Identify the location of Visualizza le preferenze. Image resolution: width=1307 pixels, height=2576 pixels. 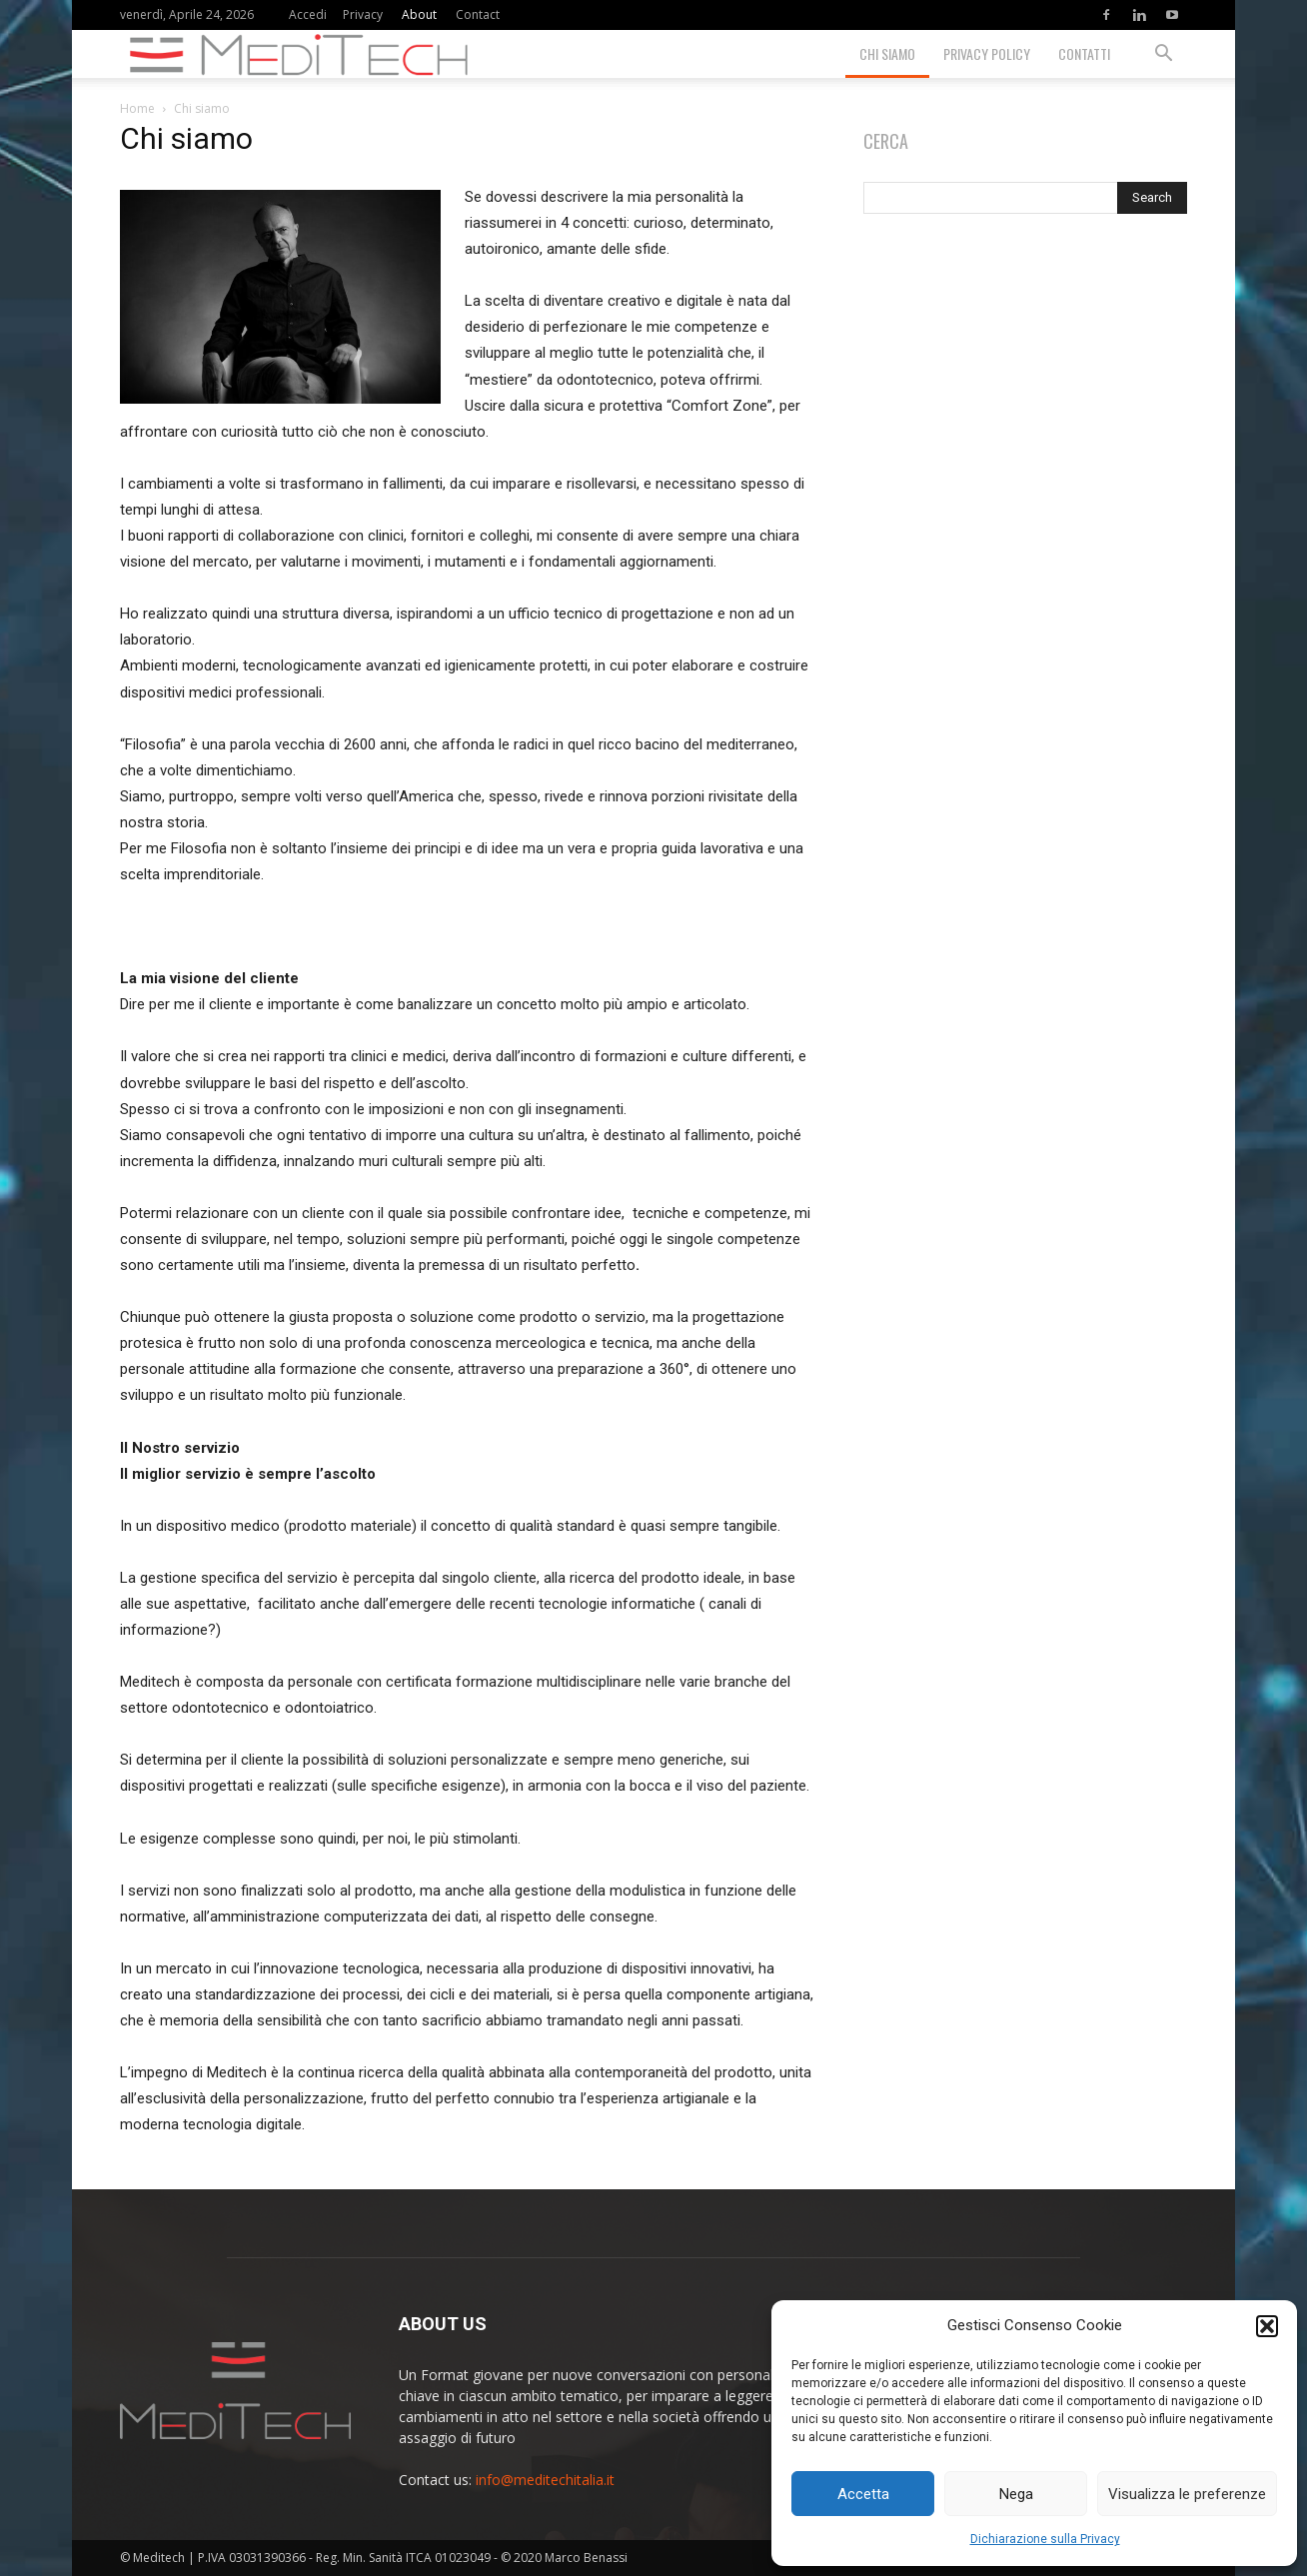
(1187, 2494).